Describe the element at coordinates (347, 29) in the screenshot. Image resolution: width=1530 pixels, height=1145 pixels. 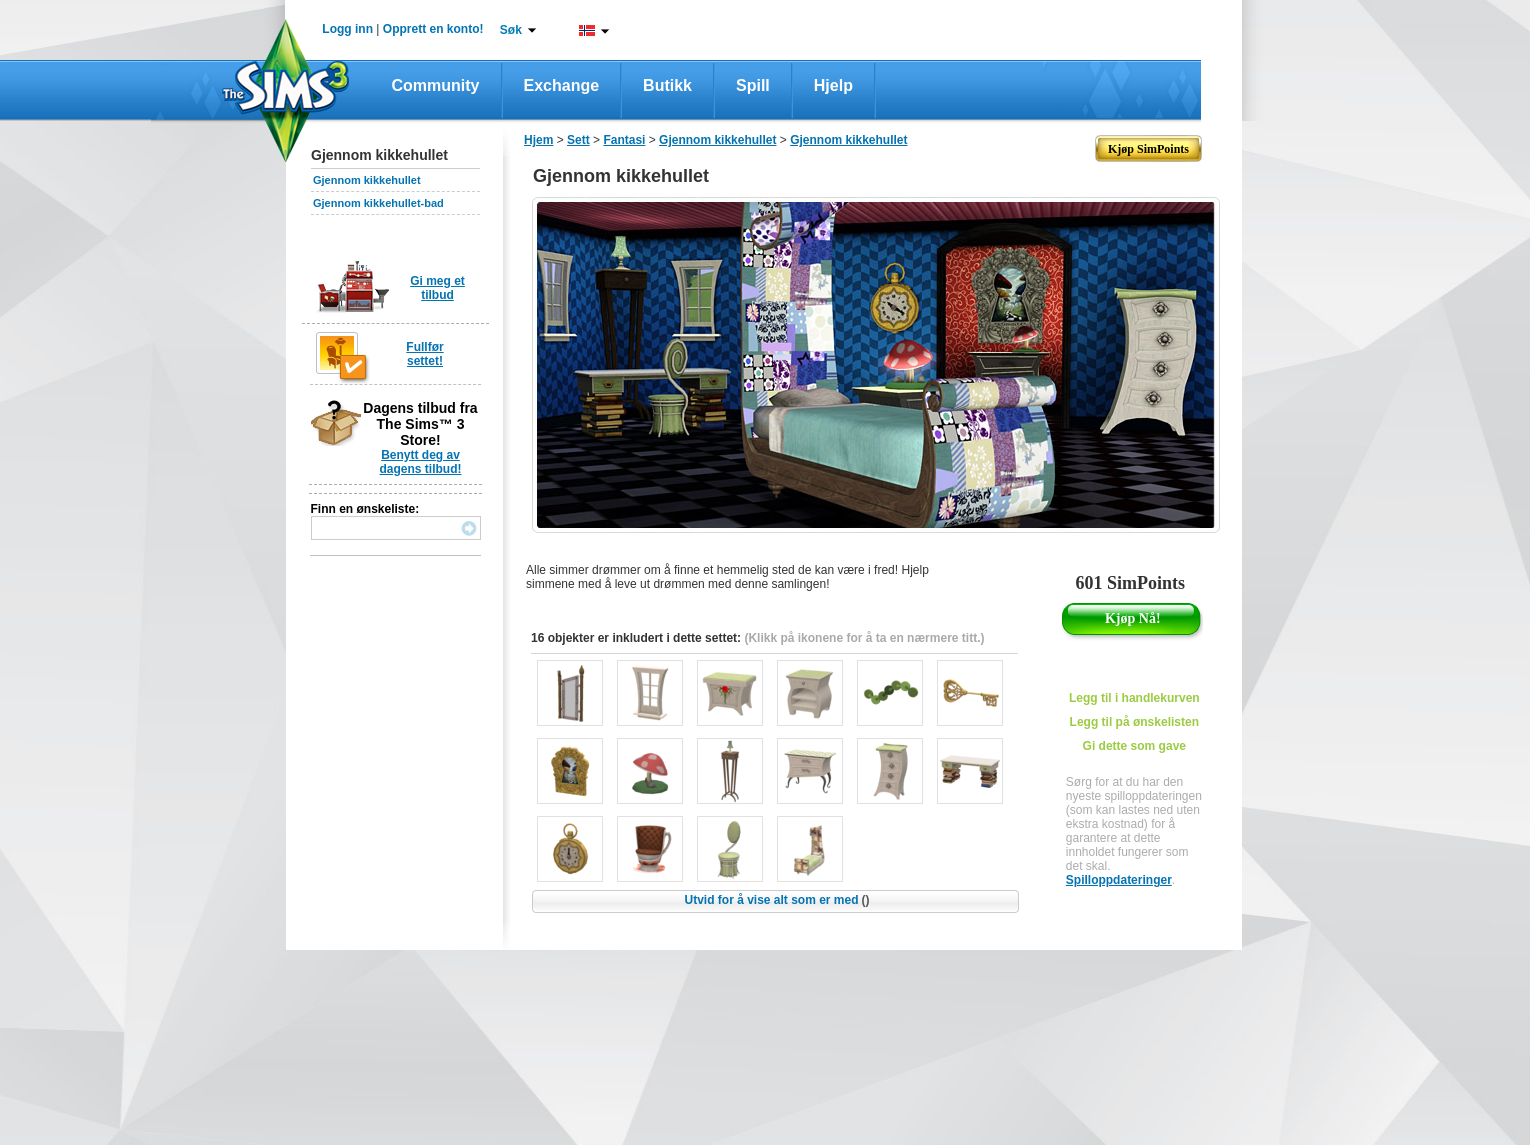
I see `Logg inn` at that location.